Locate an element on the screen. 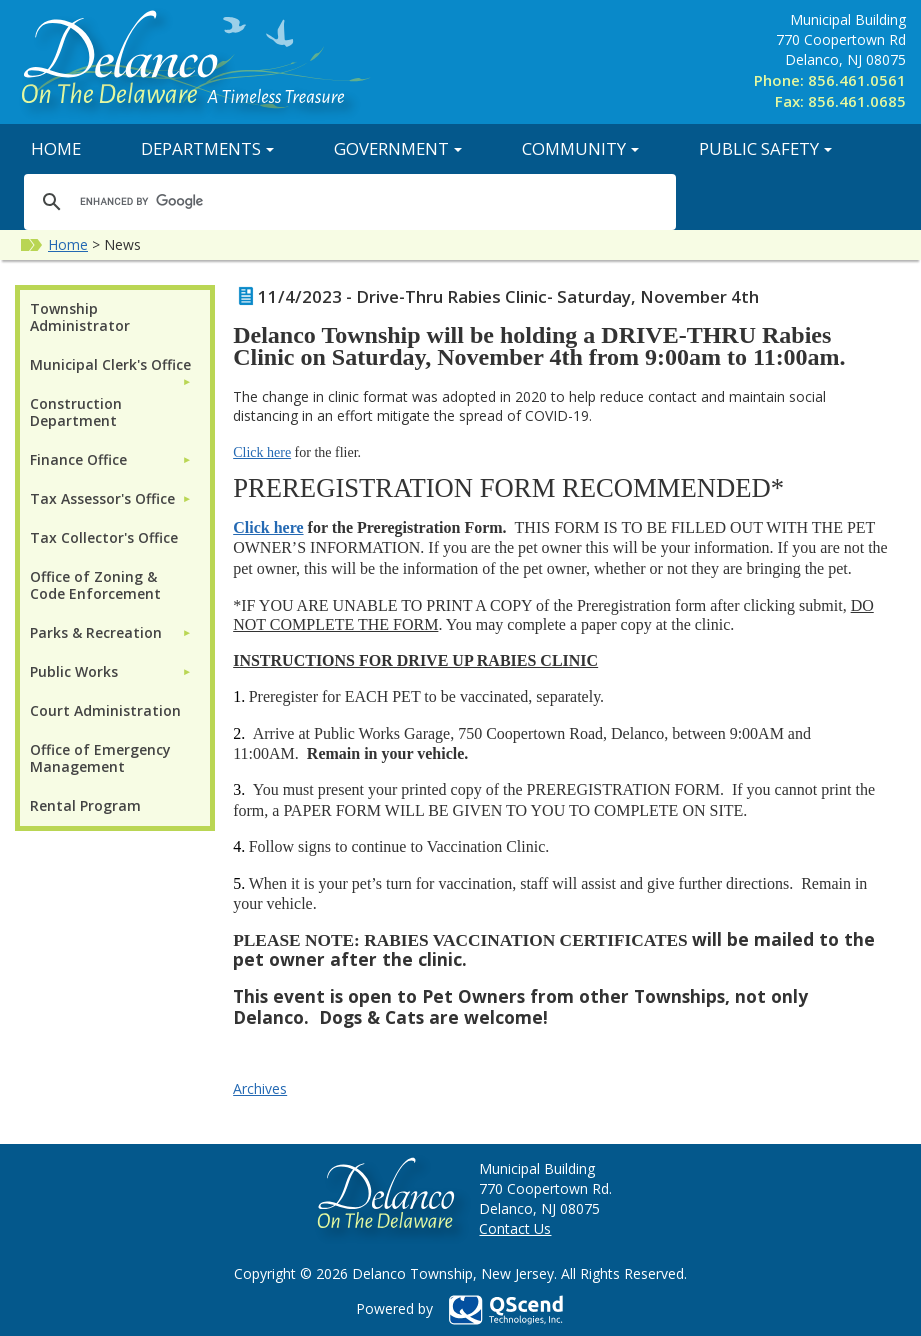 Image resolution: width=921 pixels, height=1336 pixels. Contact Us is located at coordinates (515, 1228).